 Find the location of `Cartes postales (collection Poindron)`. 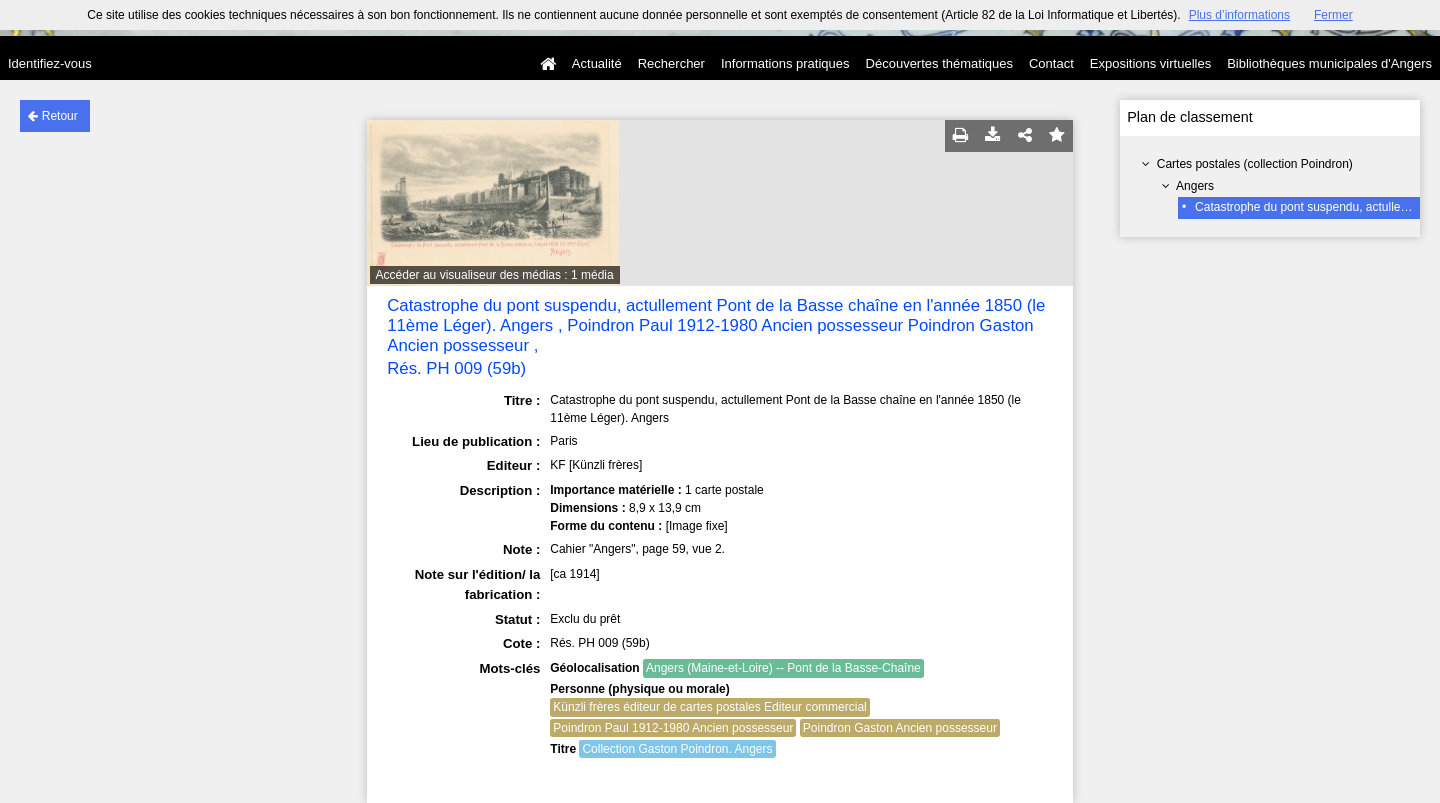

Cartes postales (collection Poindron) is located at coordinates (1255, 164).